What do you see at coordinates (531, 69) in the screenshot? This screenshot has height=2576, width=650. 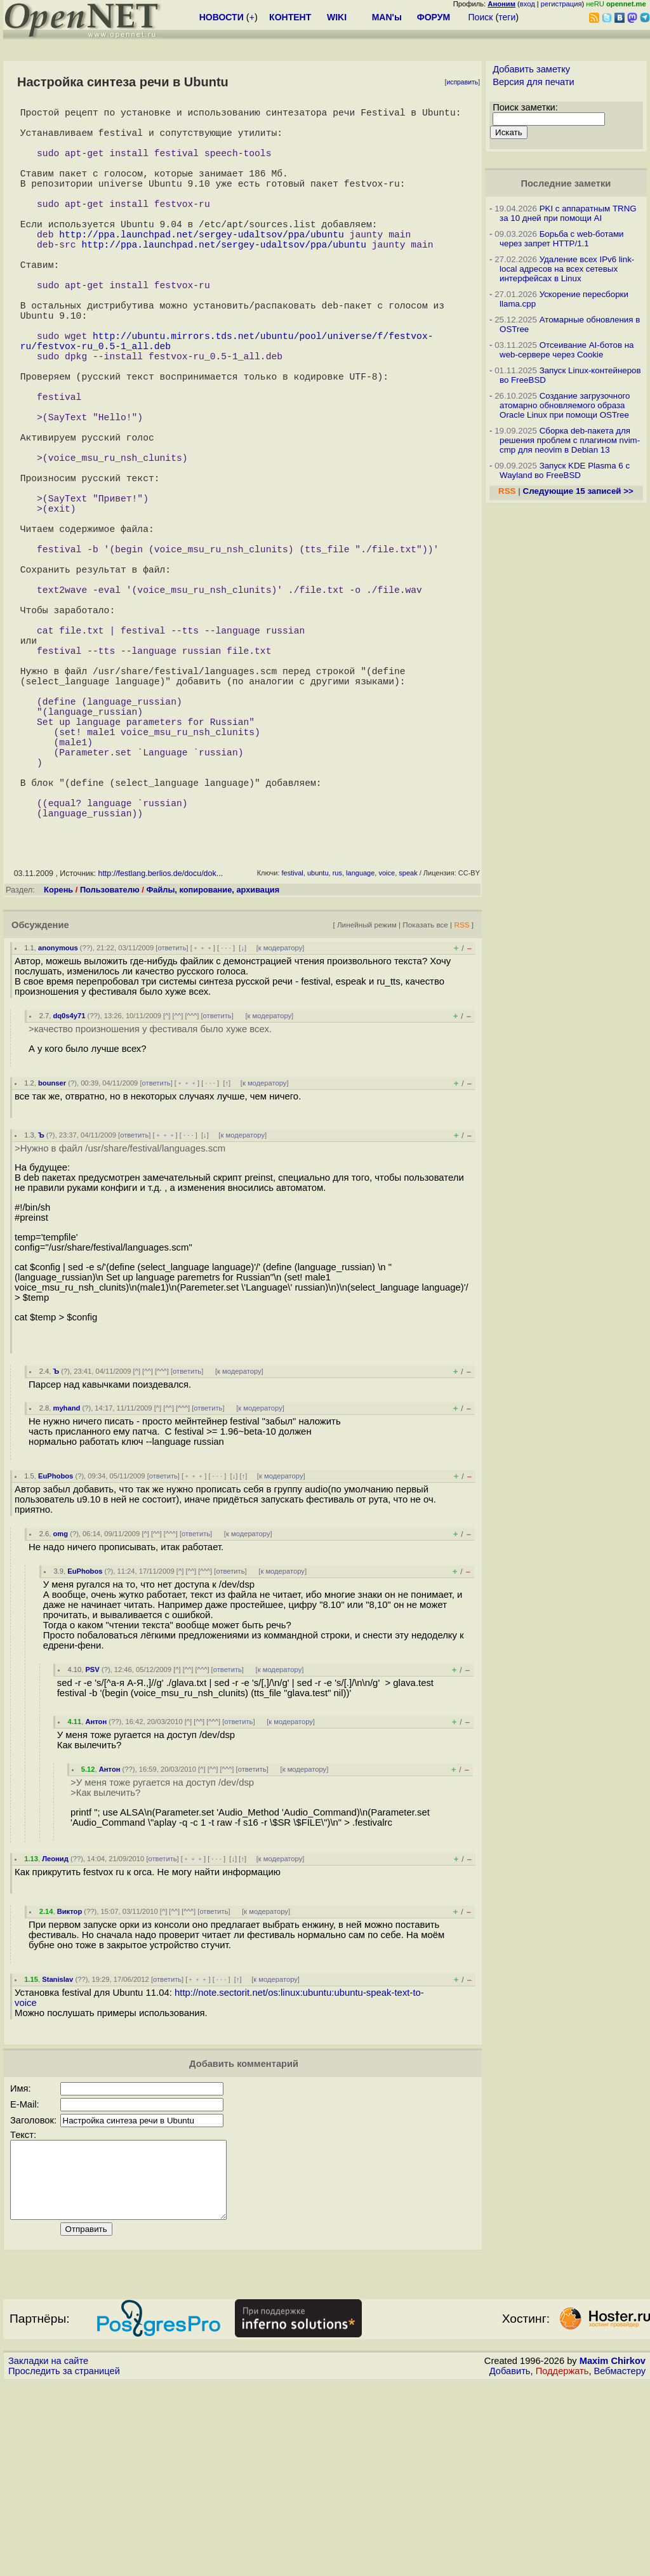 I see `Добавить заметку` at bounding box center [531, 69].